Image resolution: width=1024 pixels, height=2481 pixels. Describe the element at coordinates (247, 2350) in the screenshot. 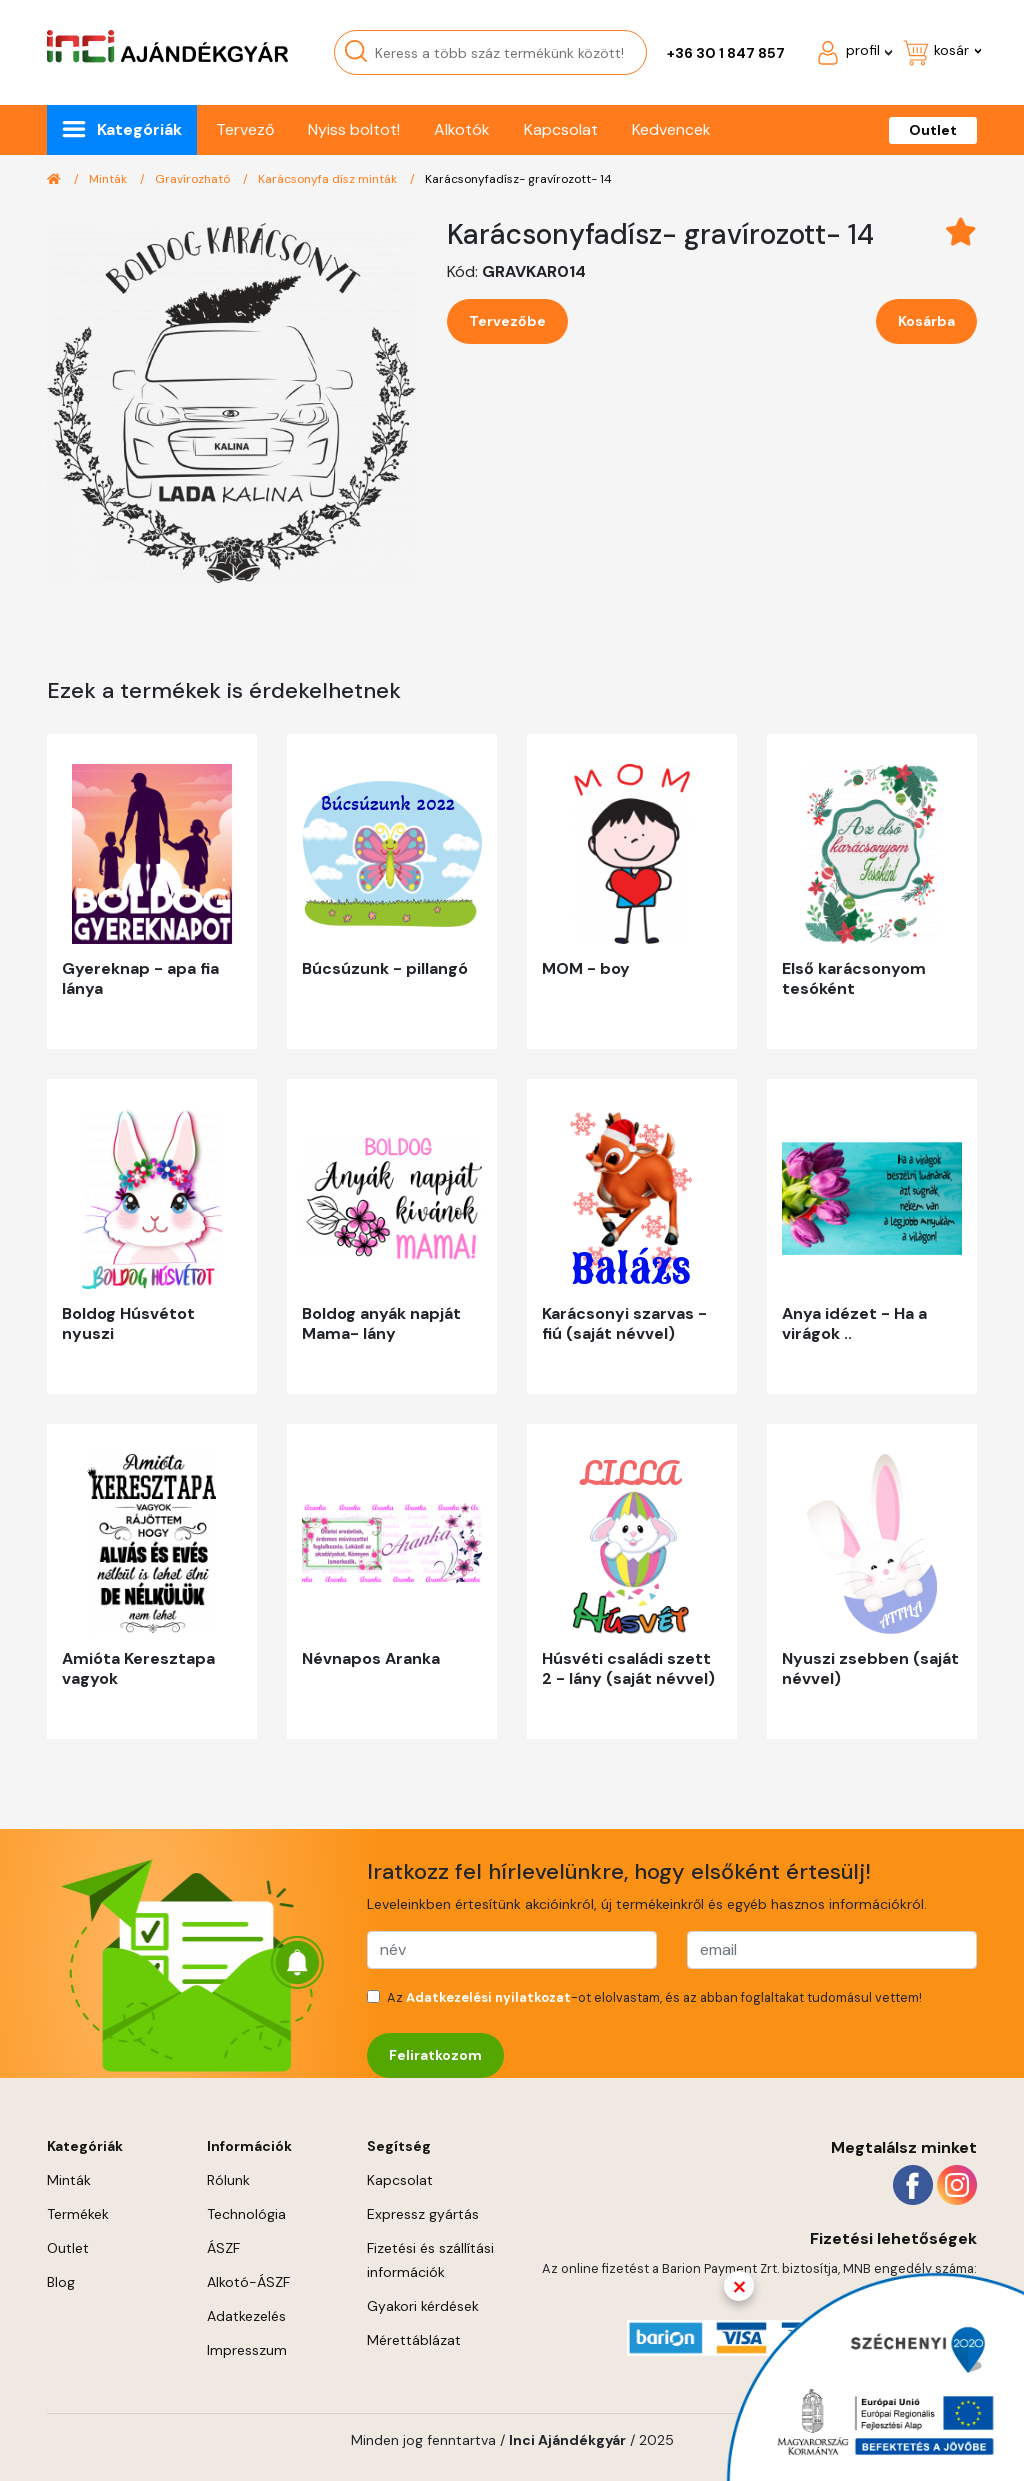

I see `Impresszum` at that location.